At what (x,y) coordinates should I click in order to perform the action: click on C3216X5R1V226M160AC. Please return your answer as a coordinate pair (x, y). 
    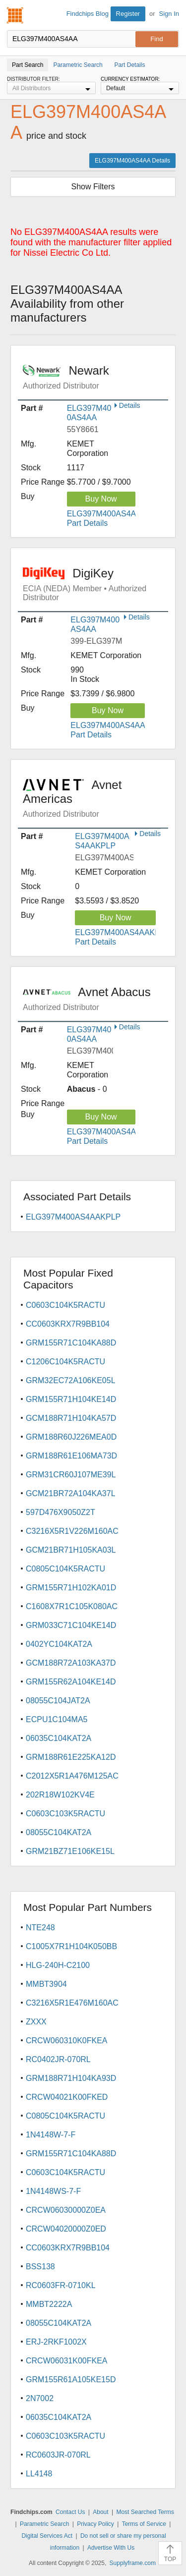
    Looking at the image, I should click on (72, 1531).